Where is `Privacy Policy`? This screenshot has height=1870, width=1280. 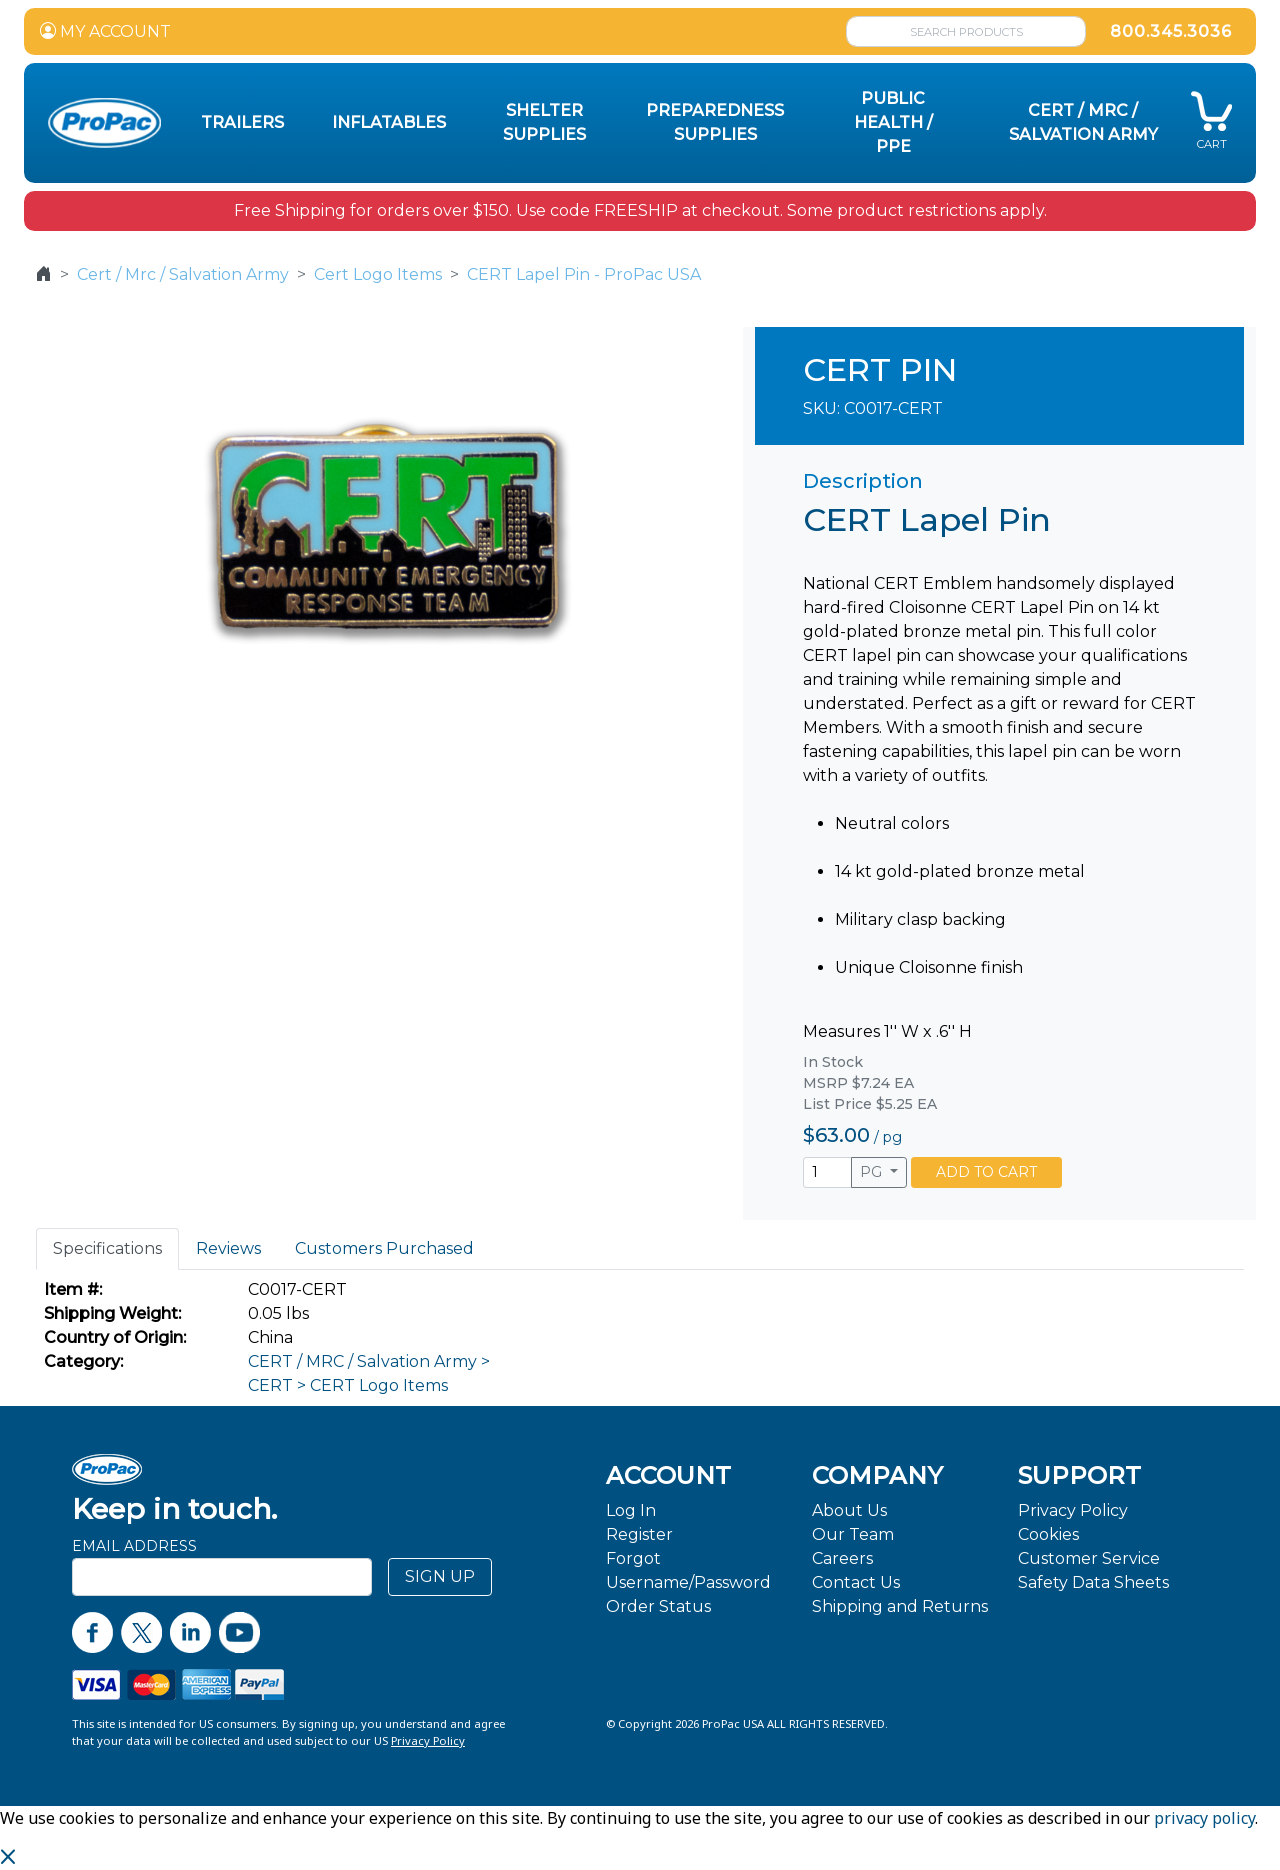 Privacy Policy is located at coordinates (1073, 1510).